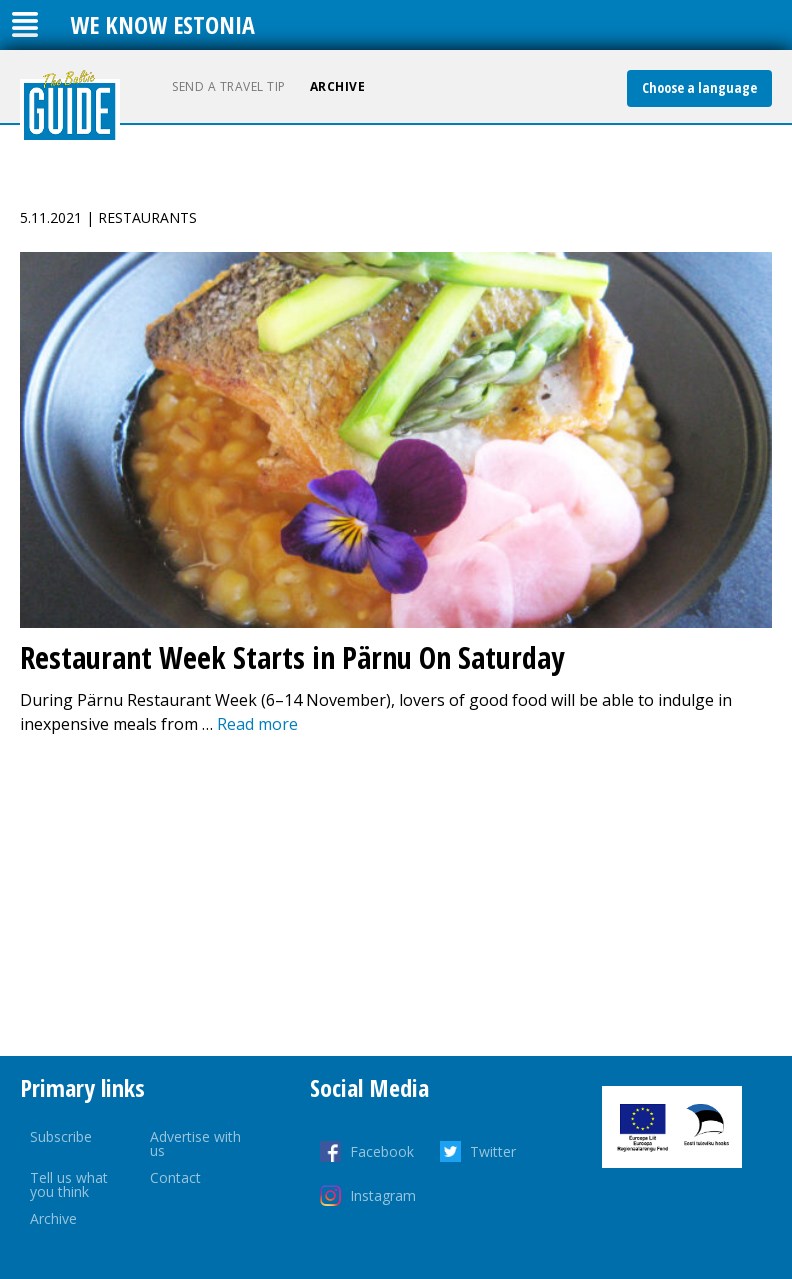  What do you see at coordinates (61, 1136) in the screenshot?
I see `Subscribe` at bounding box center [61, 1136].